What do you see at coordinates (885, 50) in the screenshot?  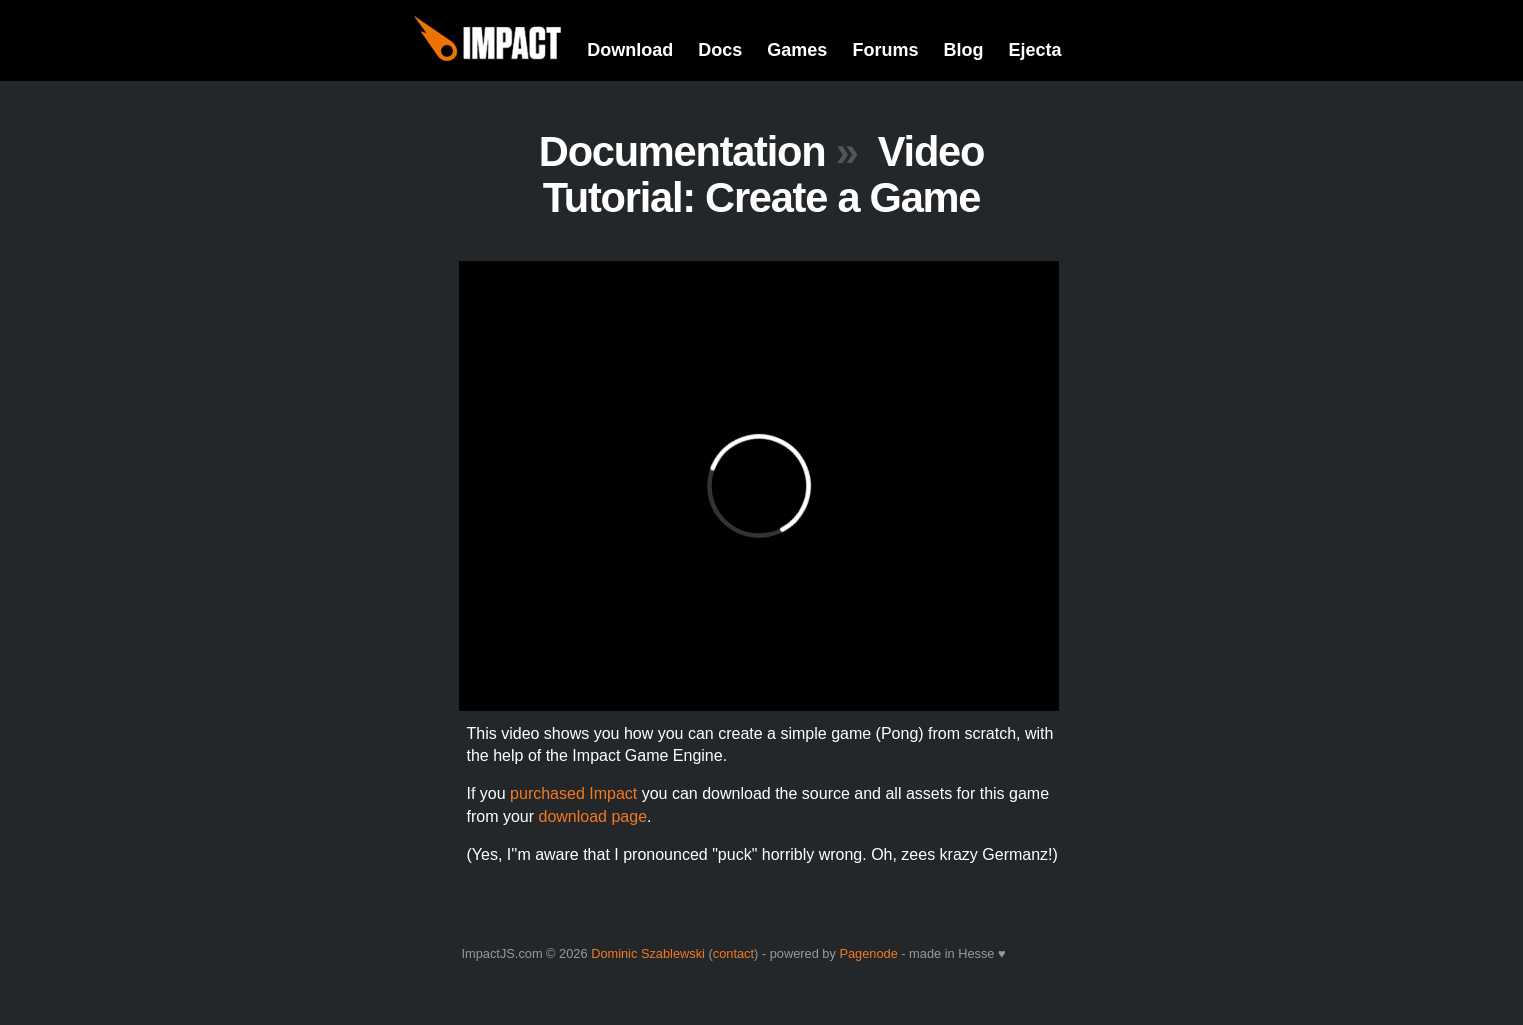 I see `Forums` at bounding box center [885, 50].